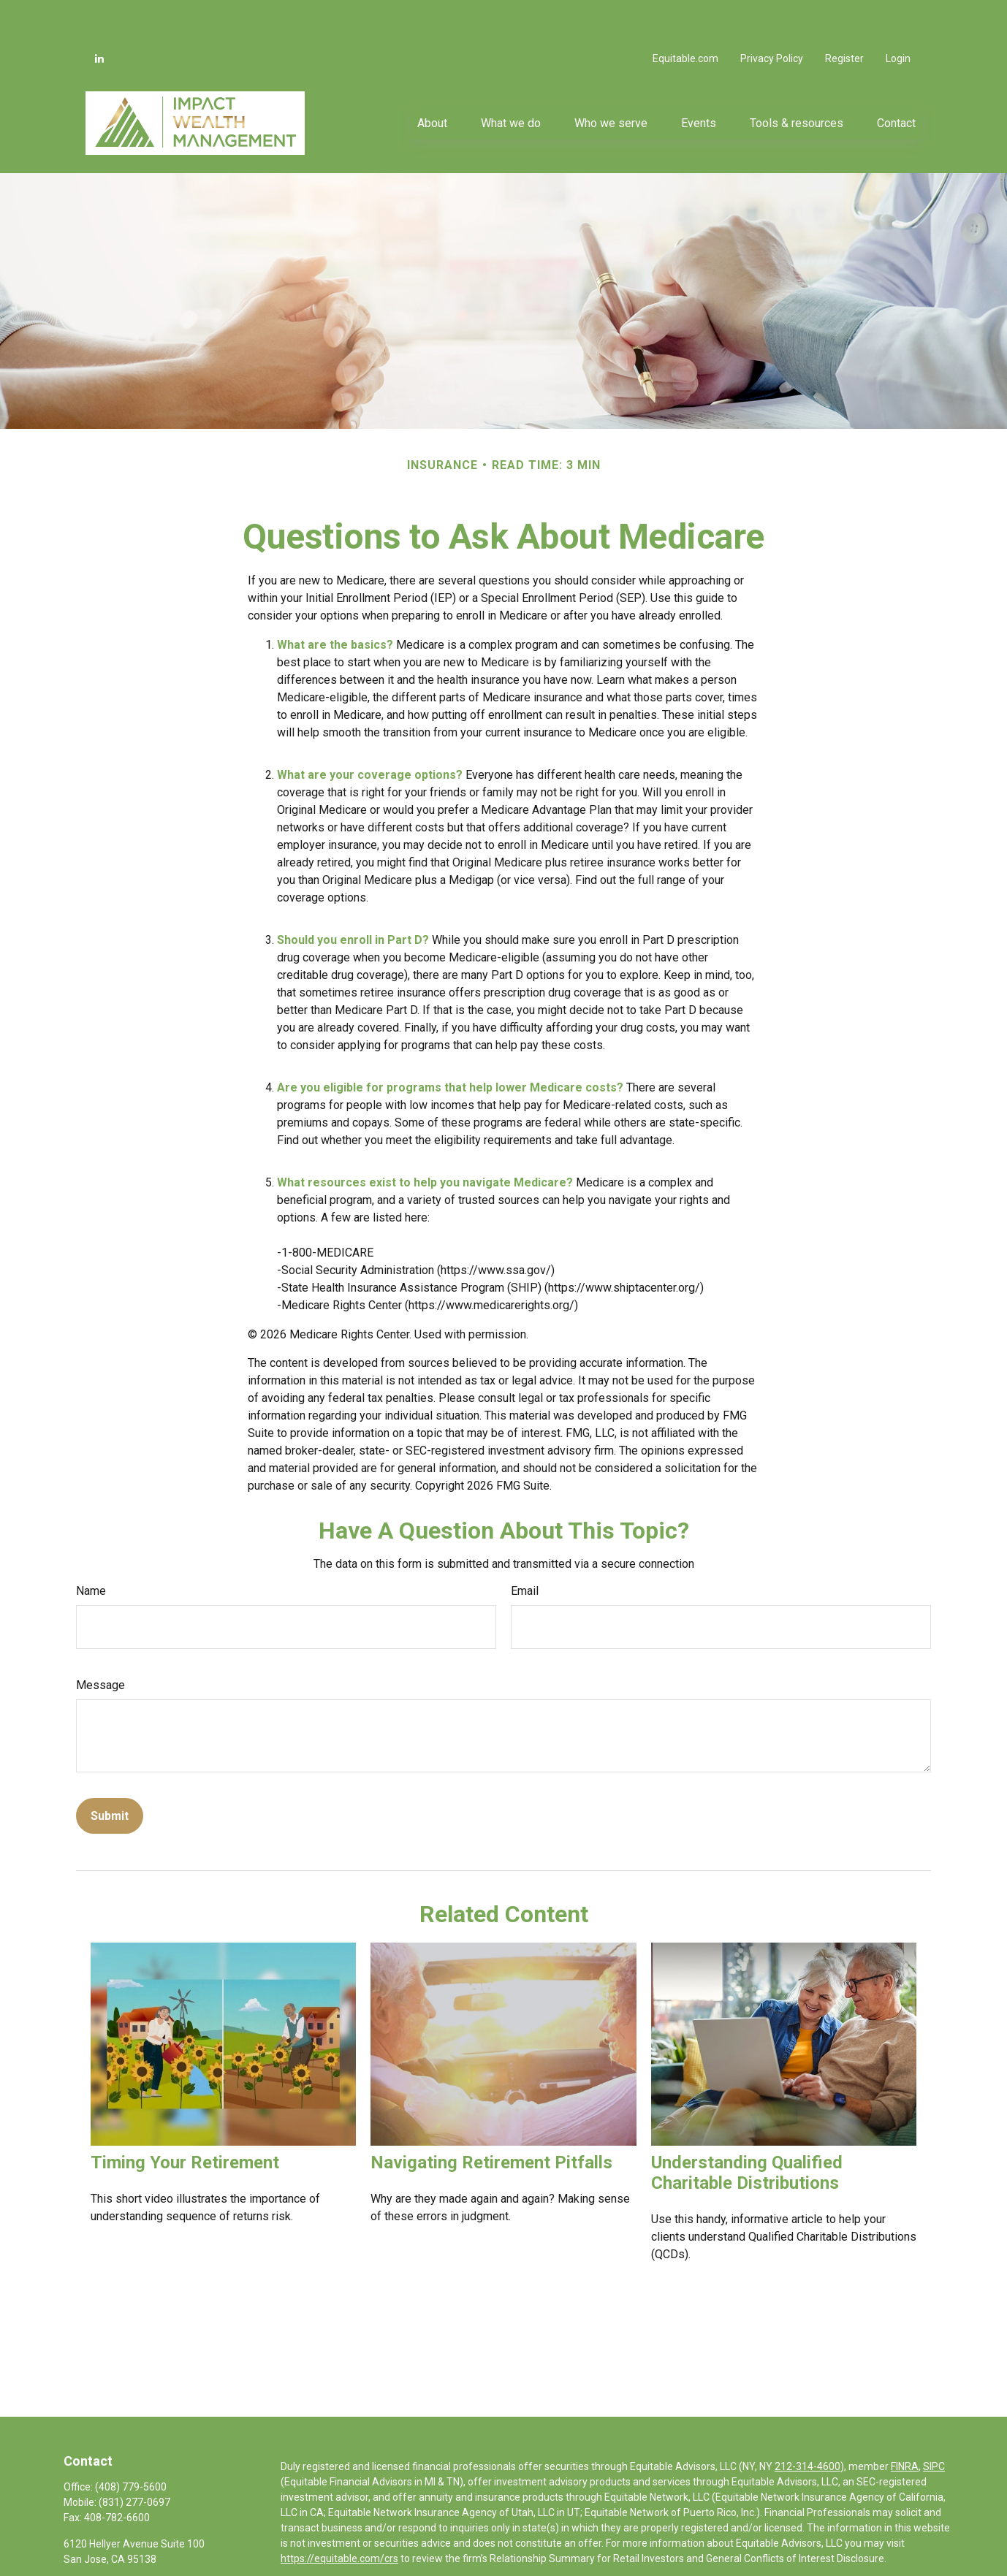  What do you see at coordinates (91, 1547) in the screenshot?
I see `Name` at bounding box center [91, 1547].